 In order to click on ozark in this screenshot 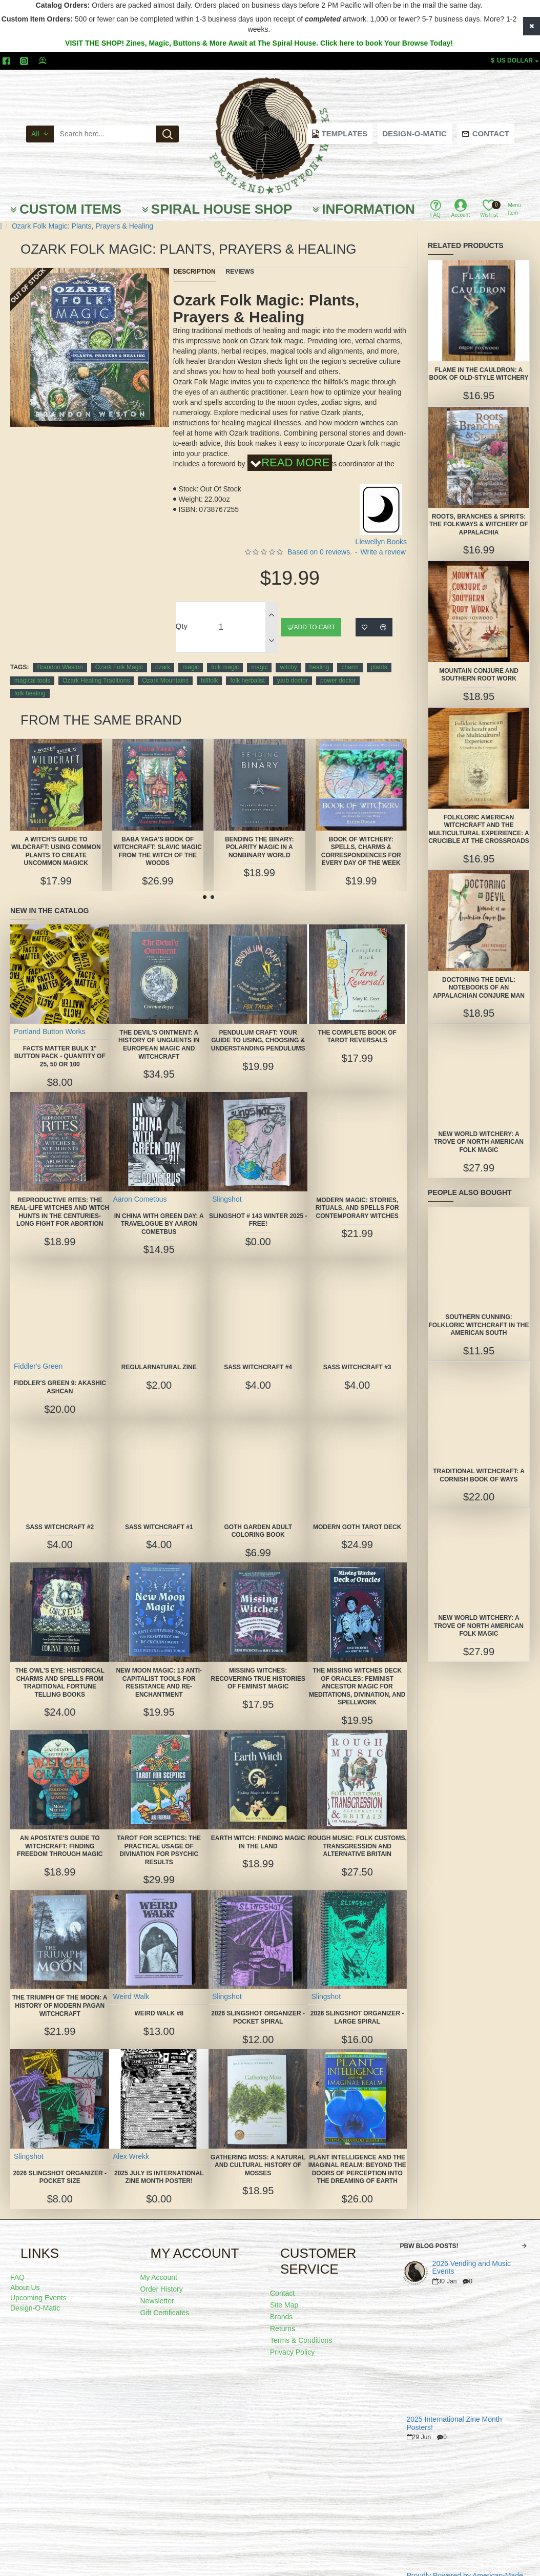, I will do `click(162, 654)`.